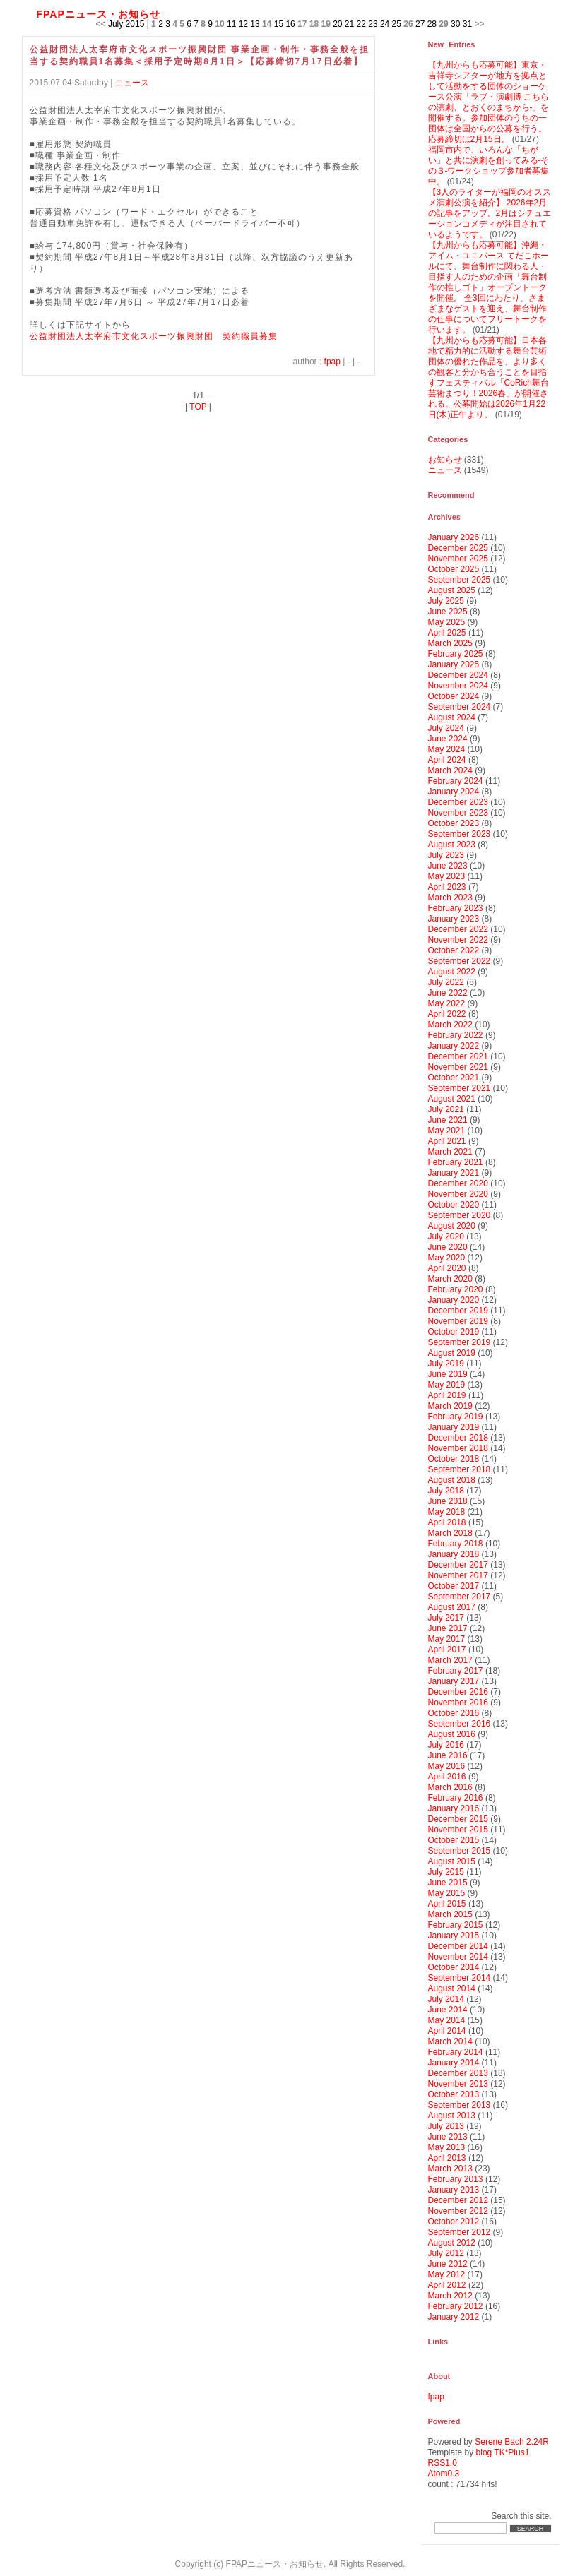 The image size is (580, 2576). Describe the element at coordinates (454, 2221) in the screenshot. I see `October 2012` at that location.